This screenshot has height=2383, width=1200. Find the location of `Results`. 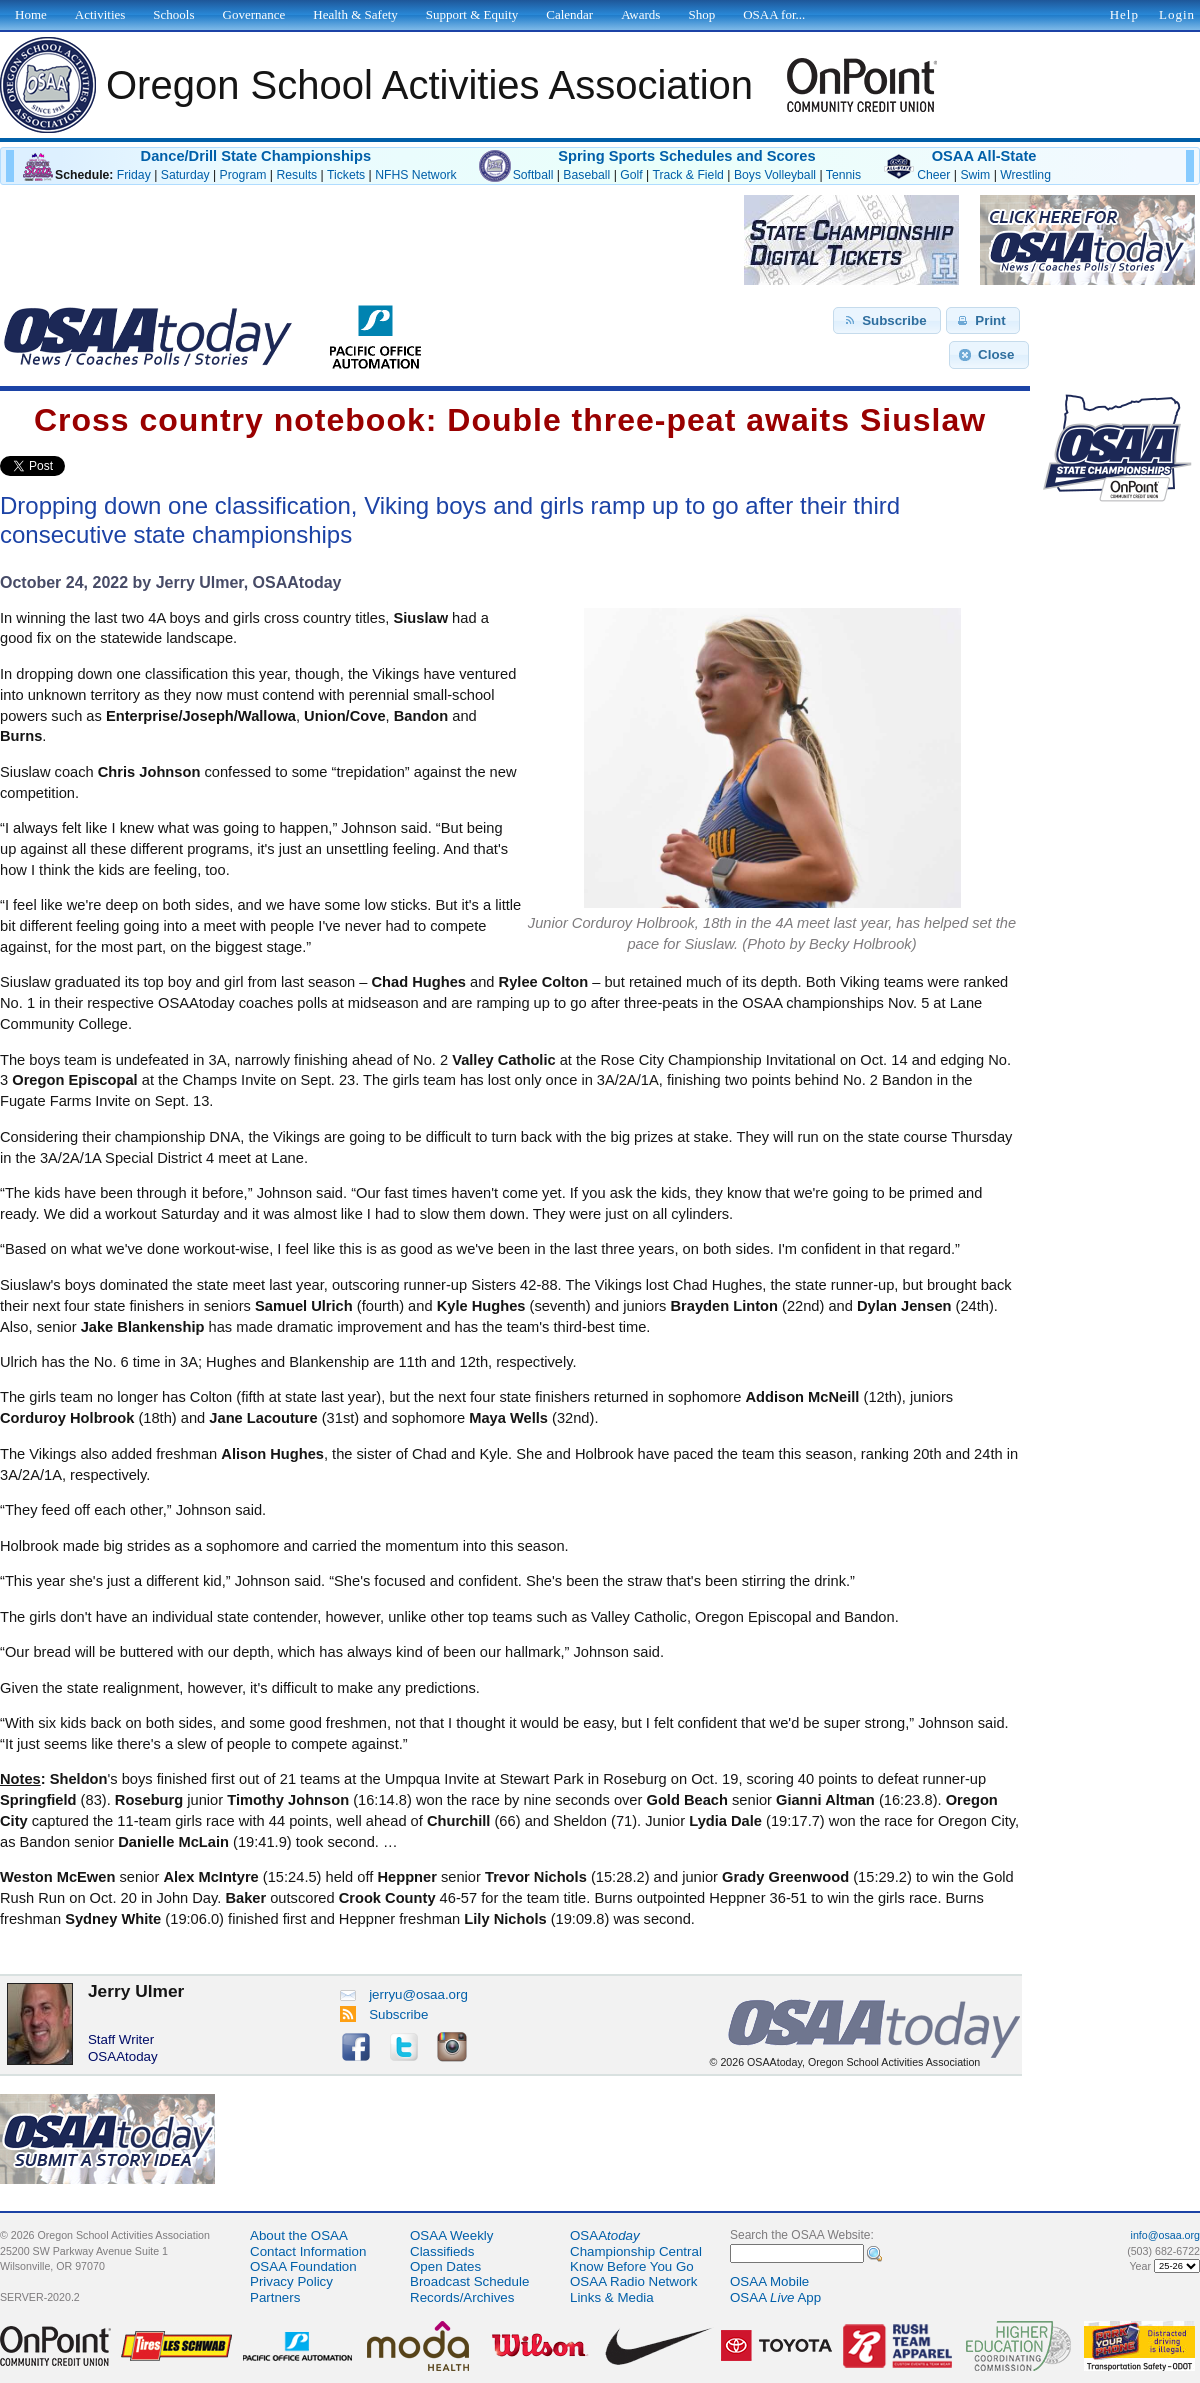

Results is located at coordinates (296, 175).